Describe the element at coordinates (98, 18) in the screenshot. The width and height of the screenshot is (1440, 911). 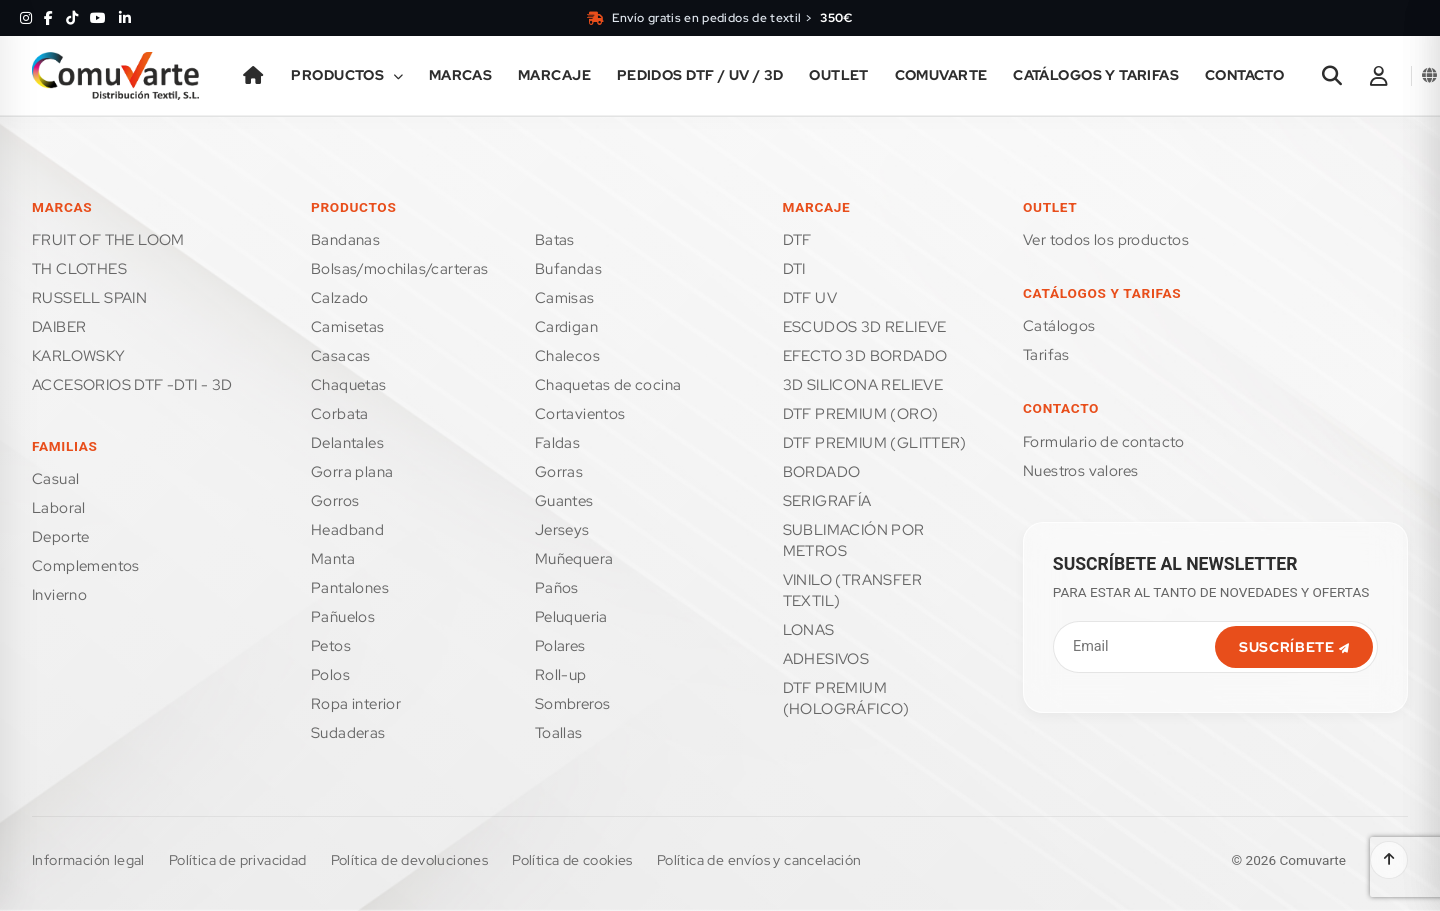
I see `[YouTube]` at that location.